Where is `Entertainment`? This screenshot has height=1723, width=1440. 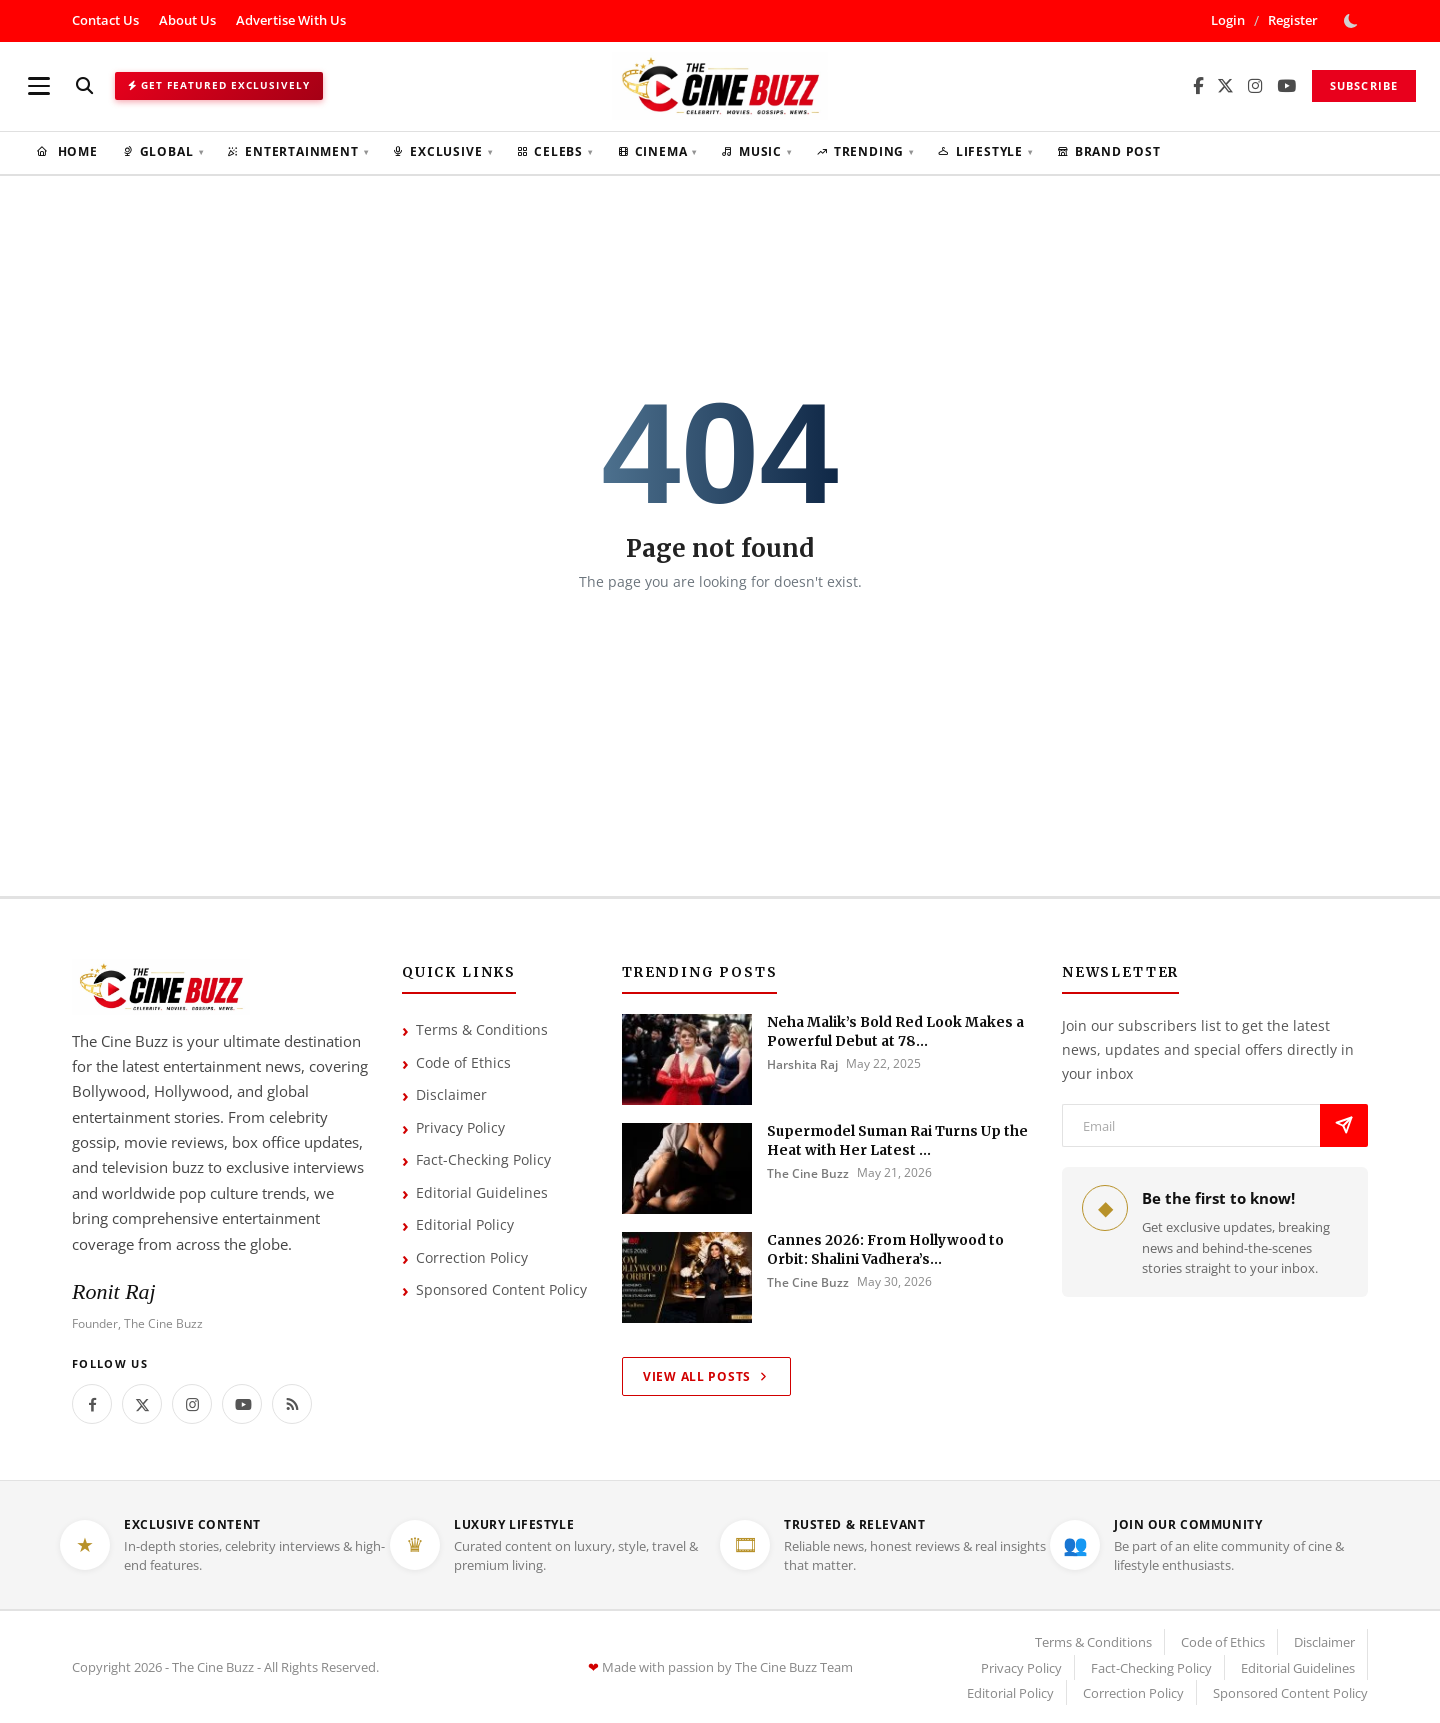 Entertainment is located at coordinates (297, 151).